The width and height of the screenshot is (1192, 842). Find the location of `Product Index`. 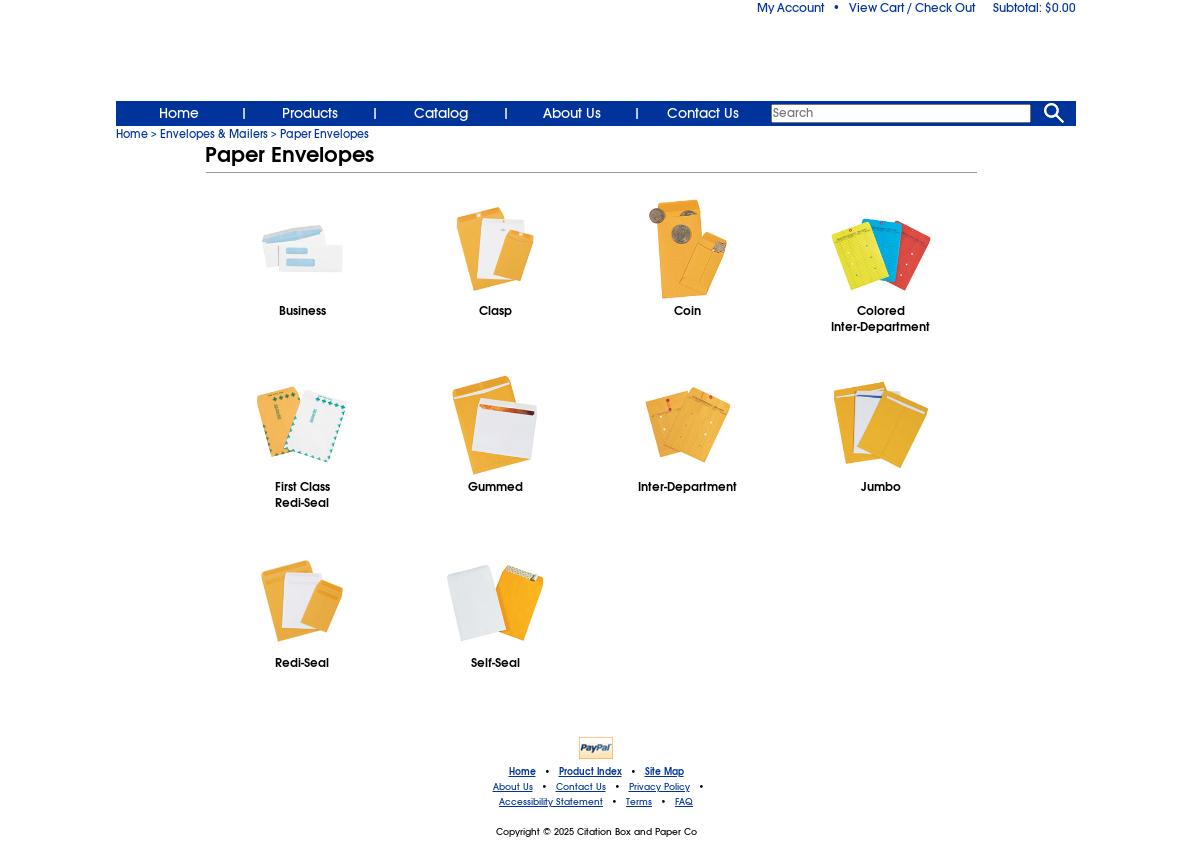

Product Index is located at coordinates (590, 772).